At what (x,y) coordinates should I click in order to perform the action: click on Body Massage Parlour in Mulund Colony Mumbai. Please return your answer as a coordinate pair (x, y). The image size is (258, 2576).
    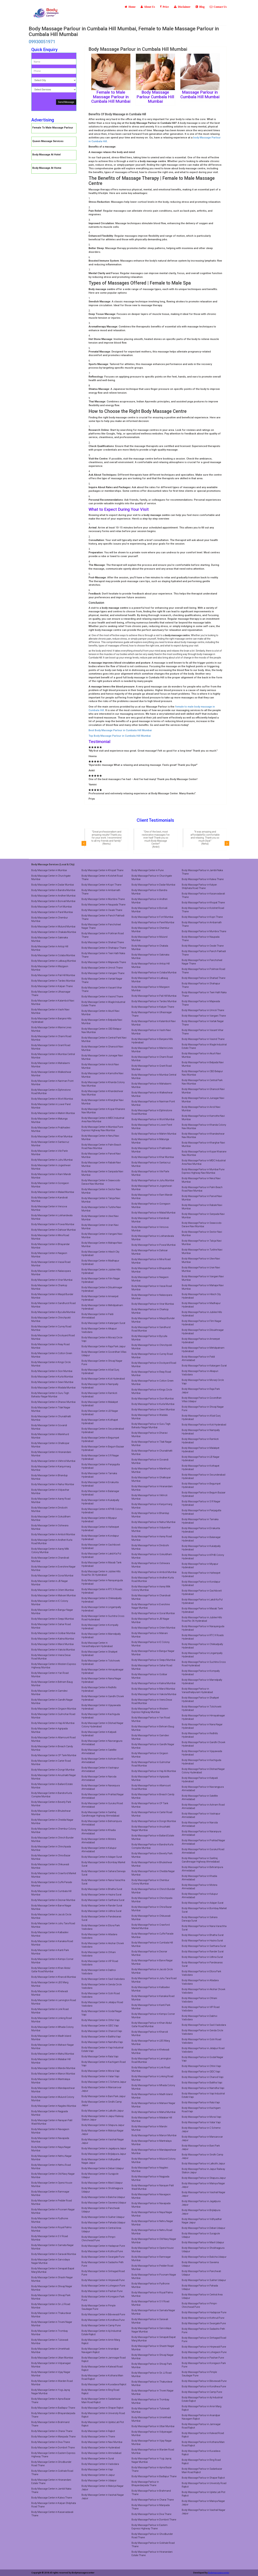
    Looking at the image, I should click on (154, 2160).